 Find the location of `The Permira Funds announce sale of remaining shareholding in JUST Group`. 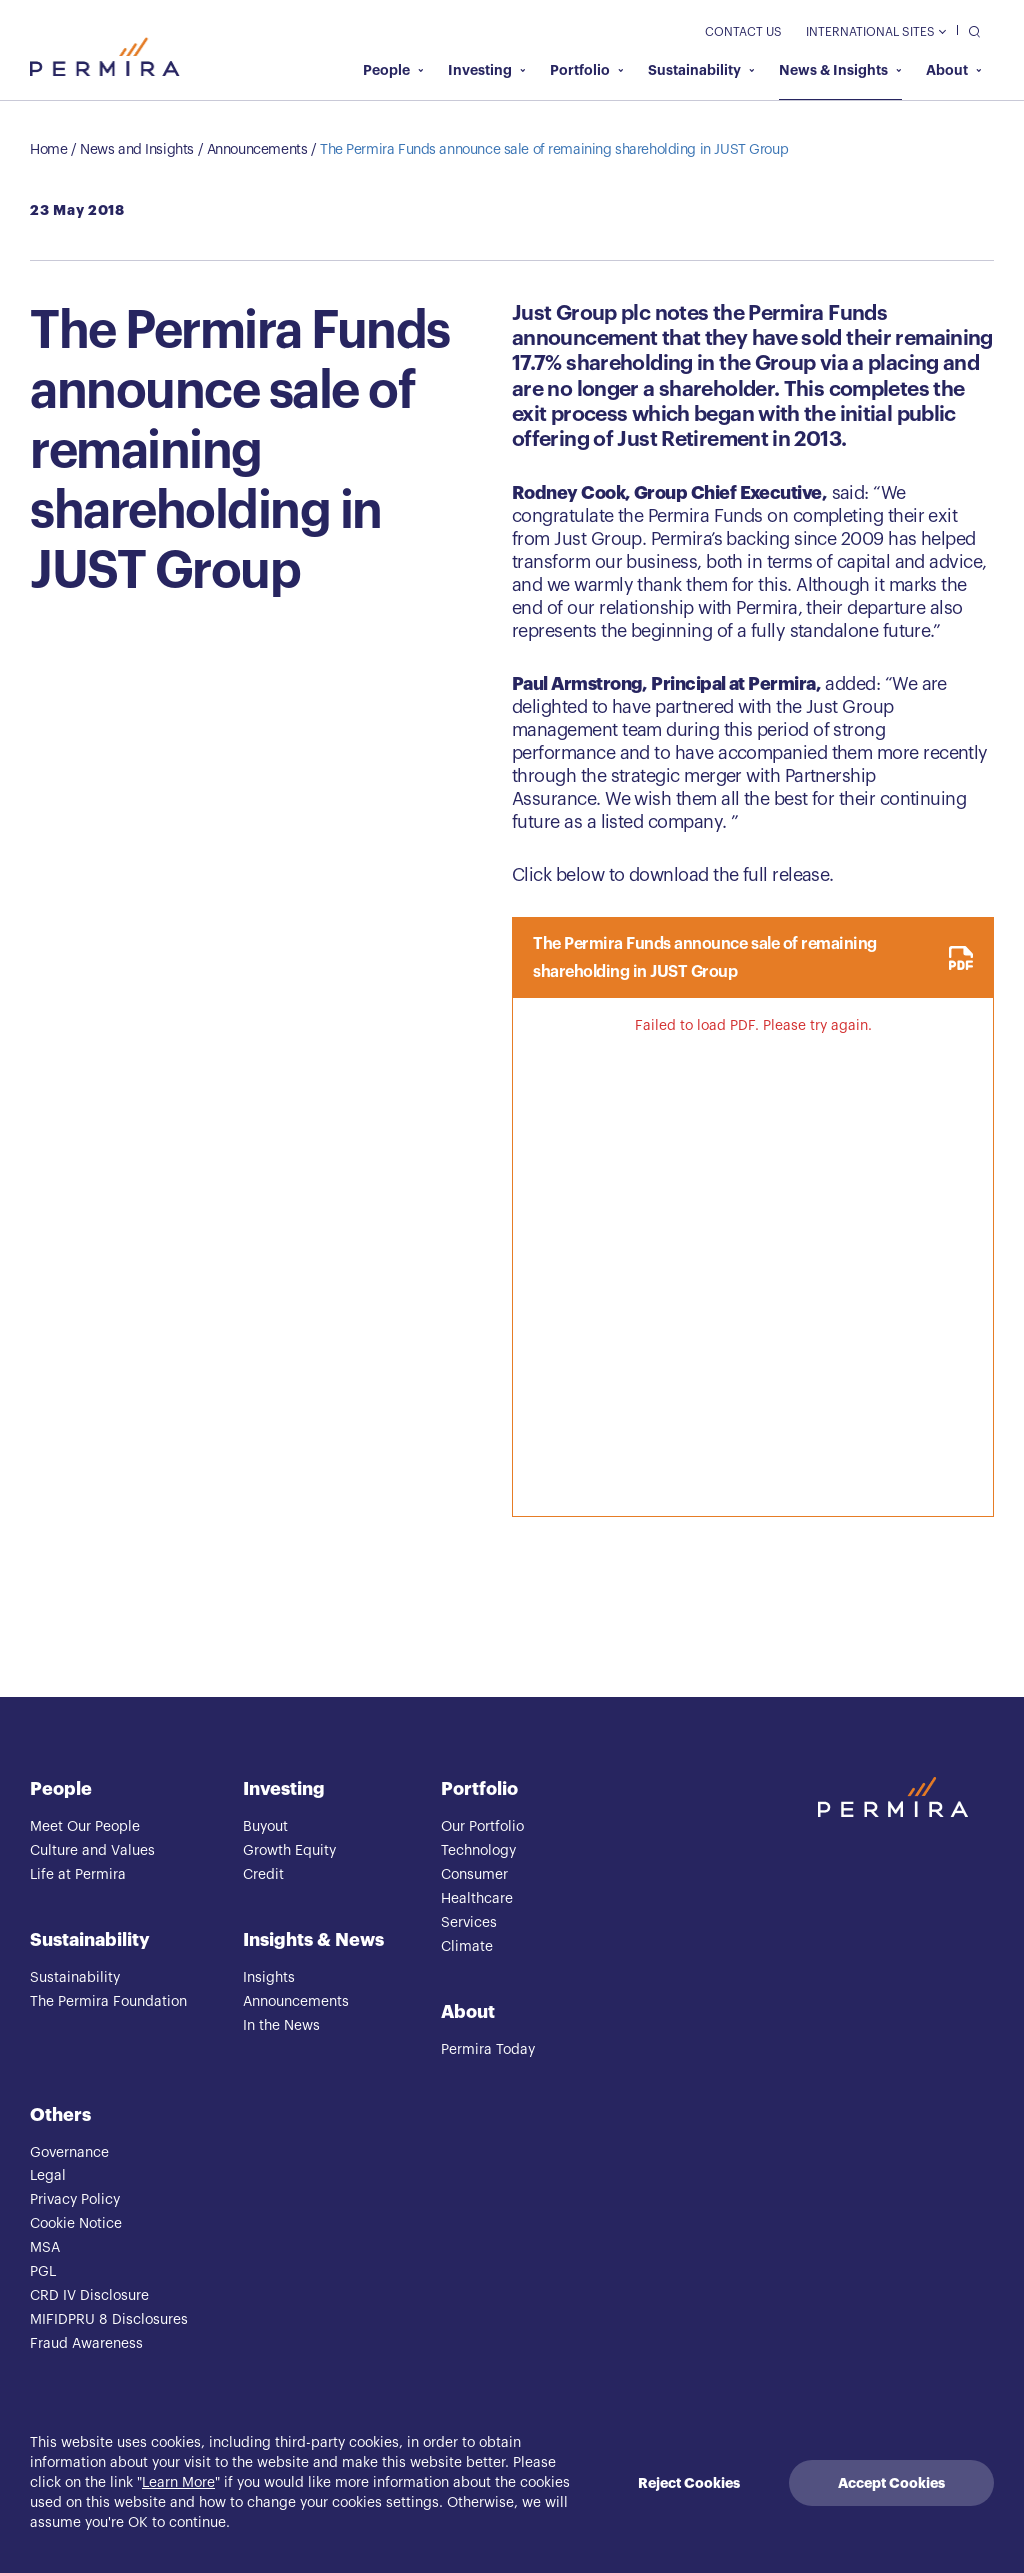

The Permira Funds announce sale of remaining shareholding in JUST Group is located at coordinates (554, 150).